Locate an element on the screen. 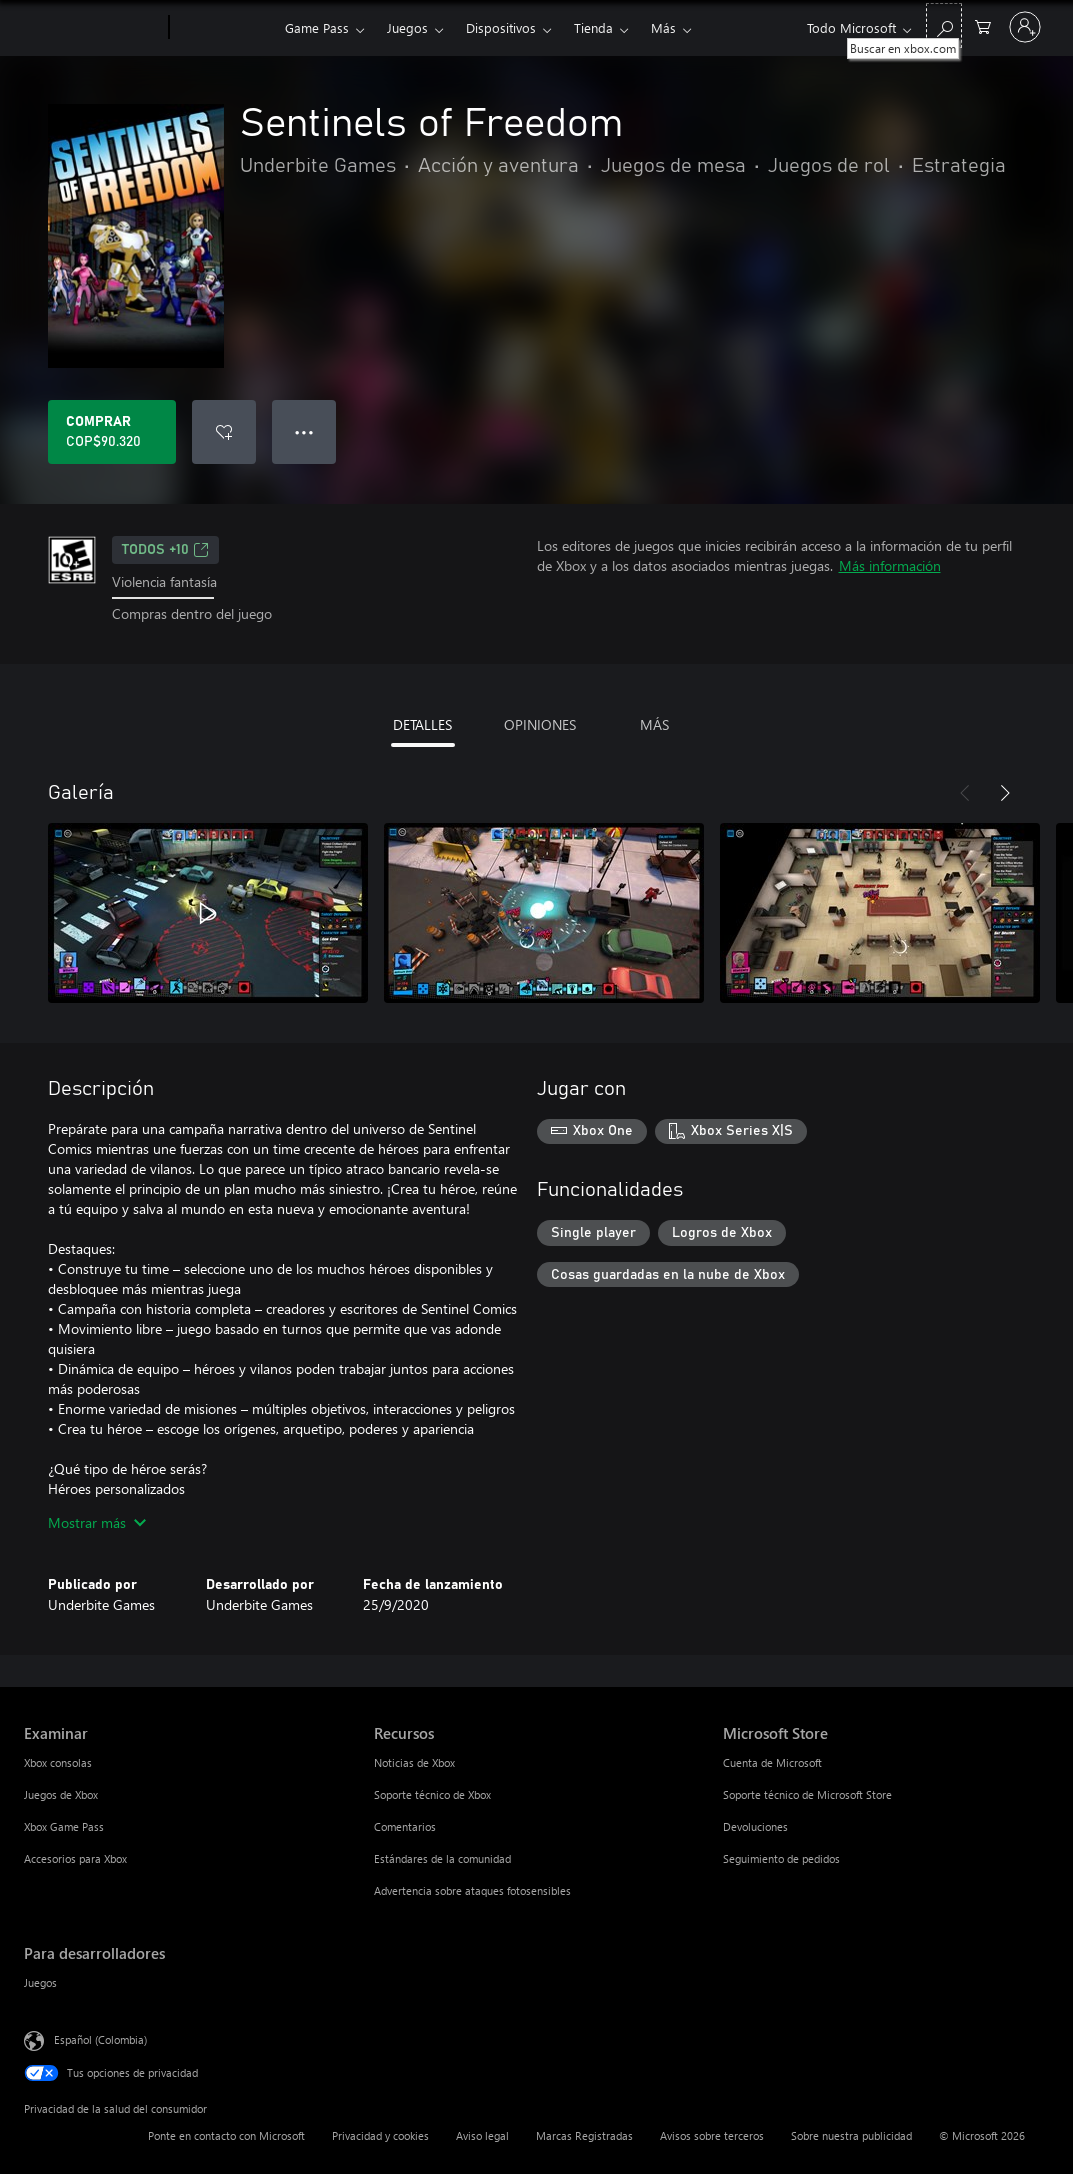 The image size is (1073, 2174). Xbox consolas [Xbox consolas Examinar] is located at coordinates (58, 1762).